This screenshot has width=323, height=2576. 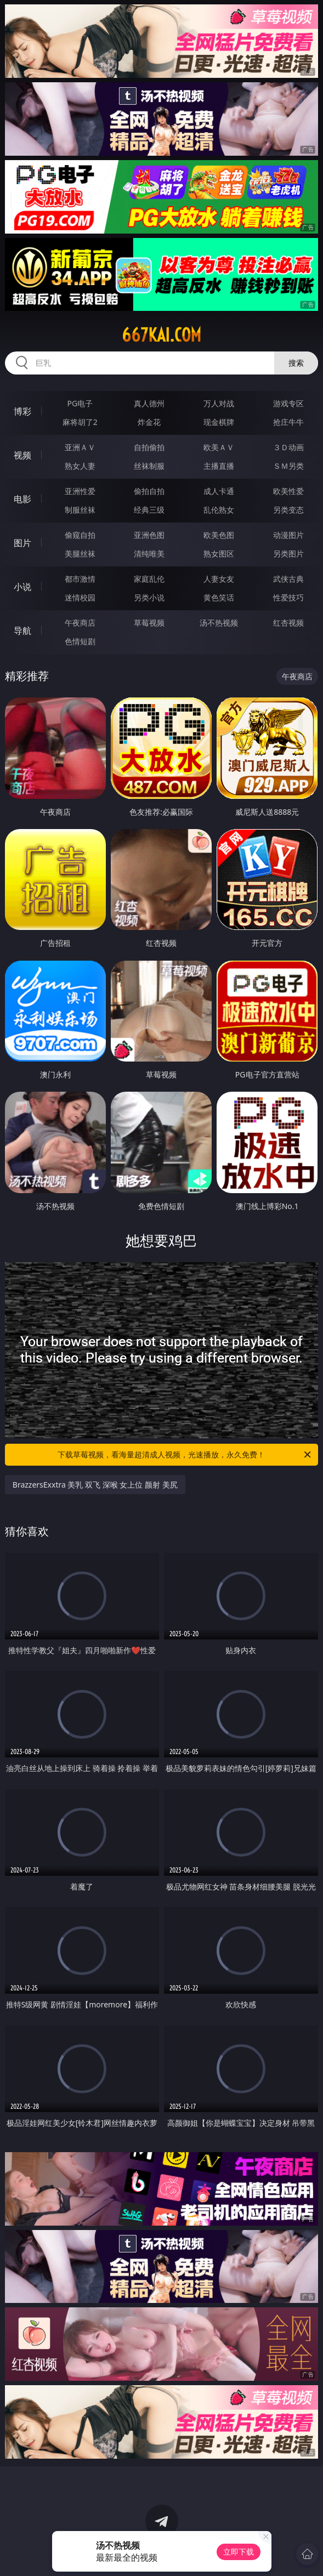 What do you see at coordinates (80, 509) in the screenshot?
I see `制服丝袜` at bounding box center [80, 509].